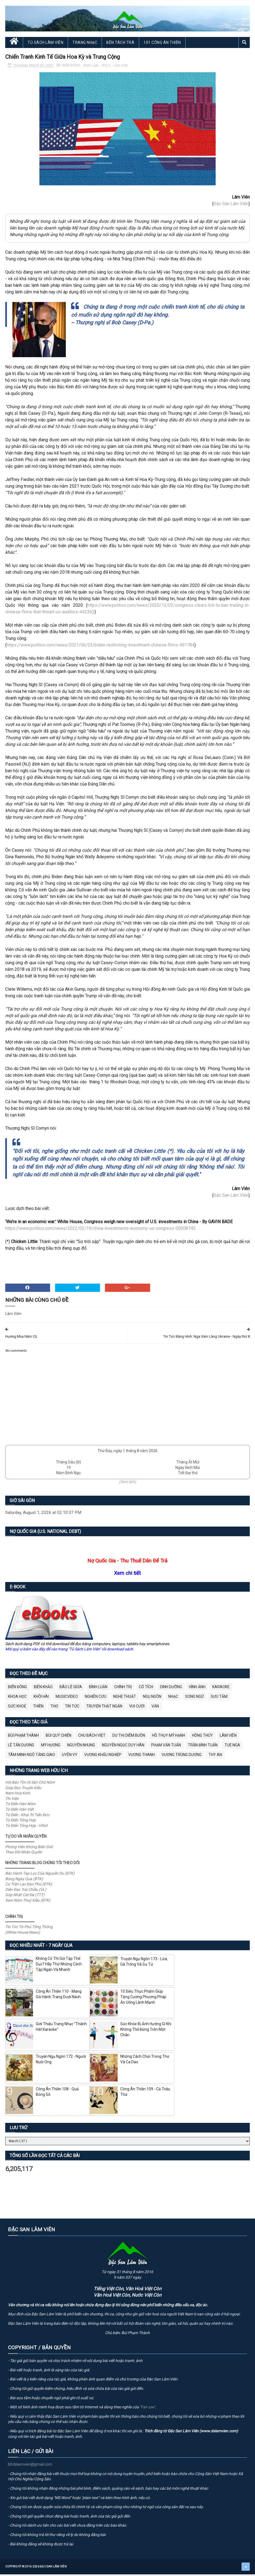  What do you see at coordinates (182, 1758) in the screenshot?
I see `Vương Trùng Dương` at bounding box center [182, 1758].